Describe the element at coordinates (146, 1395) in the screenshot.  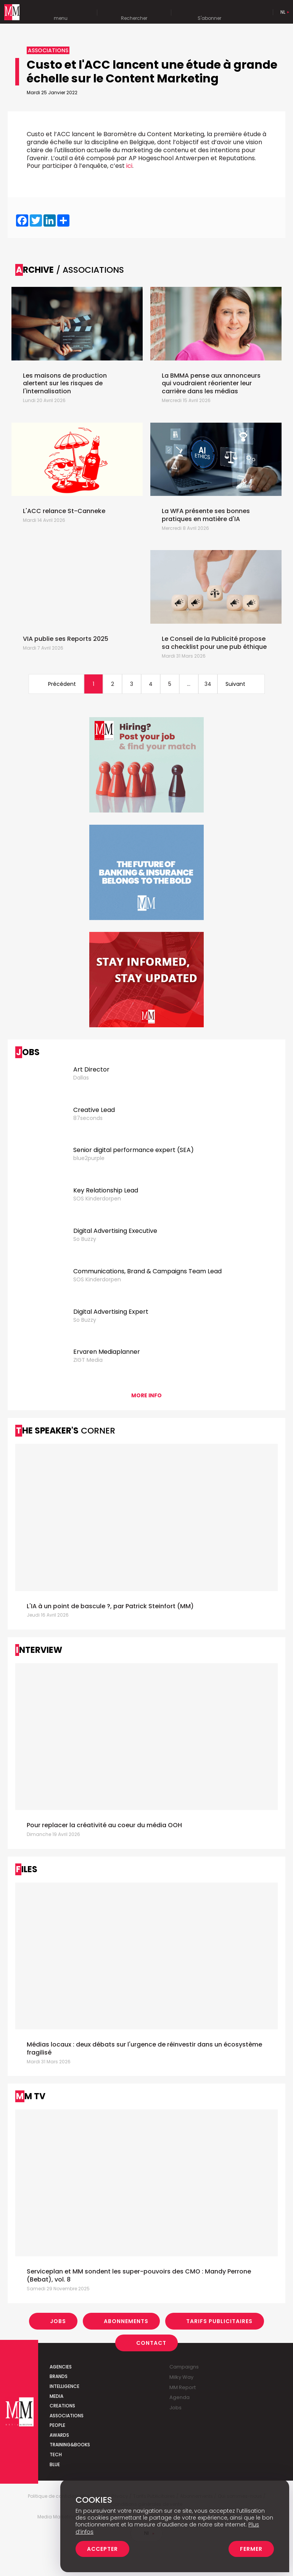
I see `More info` at that location.